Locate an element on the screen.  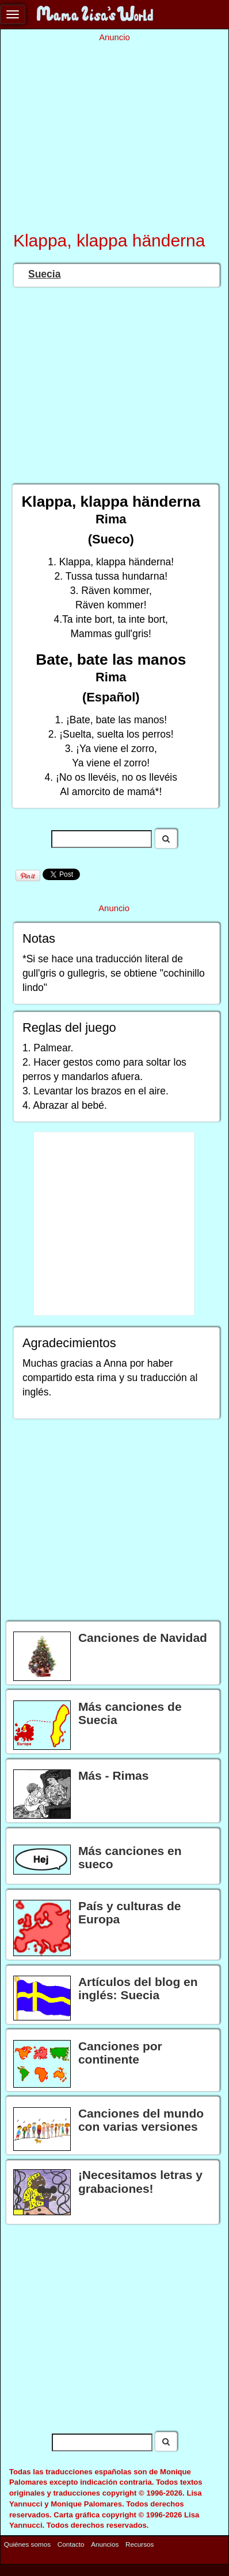
Quiénes somos is located at coordinates (27, 2544).